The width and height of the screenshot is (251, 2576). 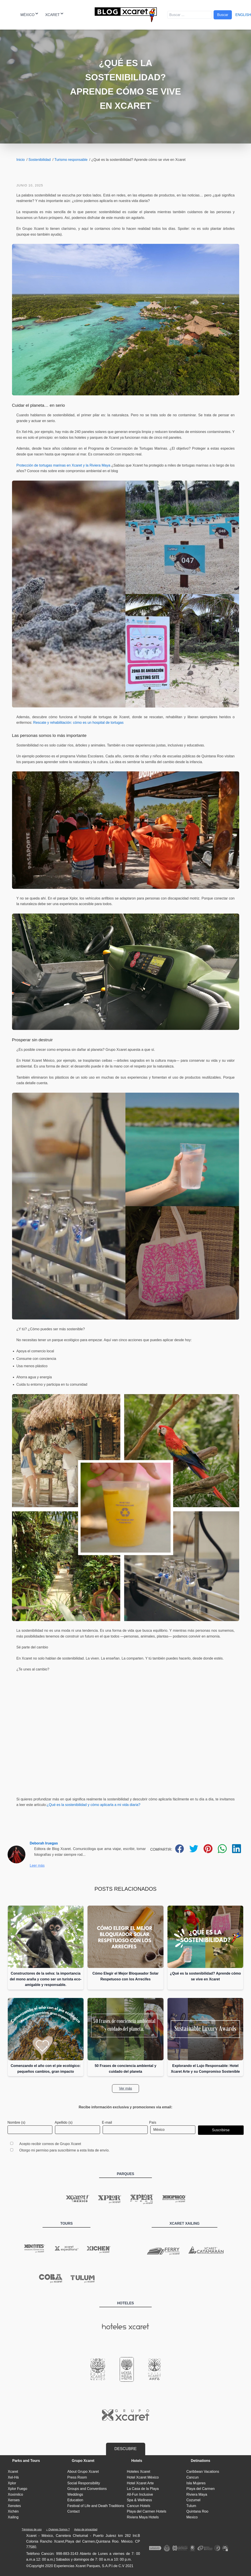 What do you see at coordinates (200, 2489) in the screenshot?
I see `Playa del Carmen` at bounding box center [200, 2489].